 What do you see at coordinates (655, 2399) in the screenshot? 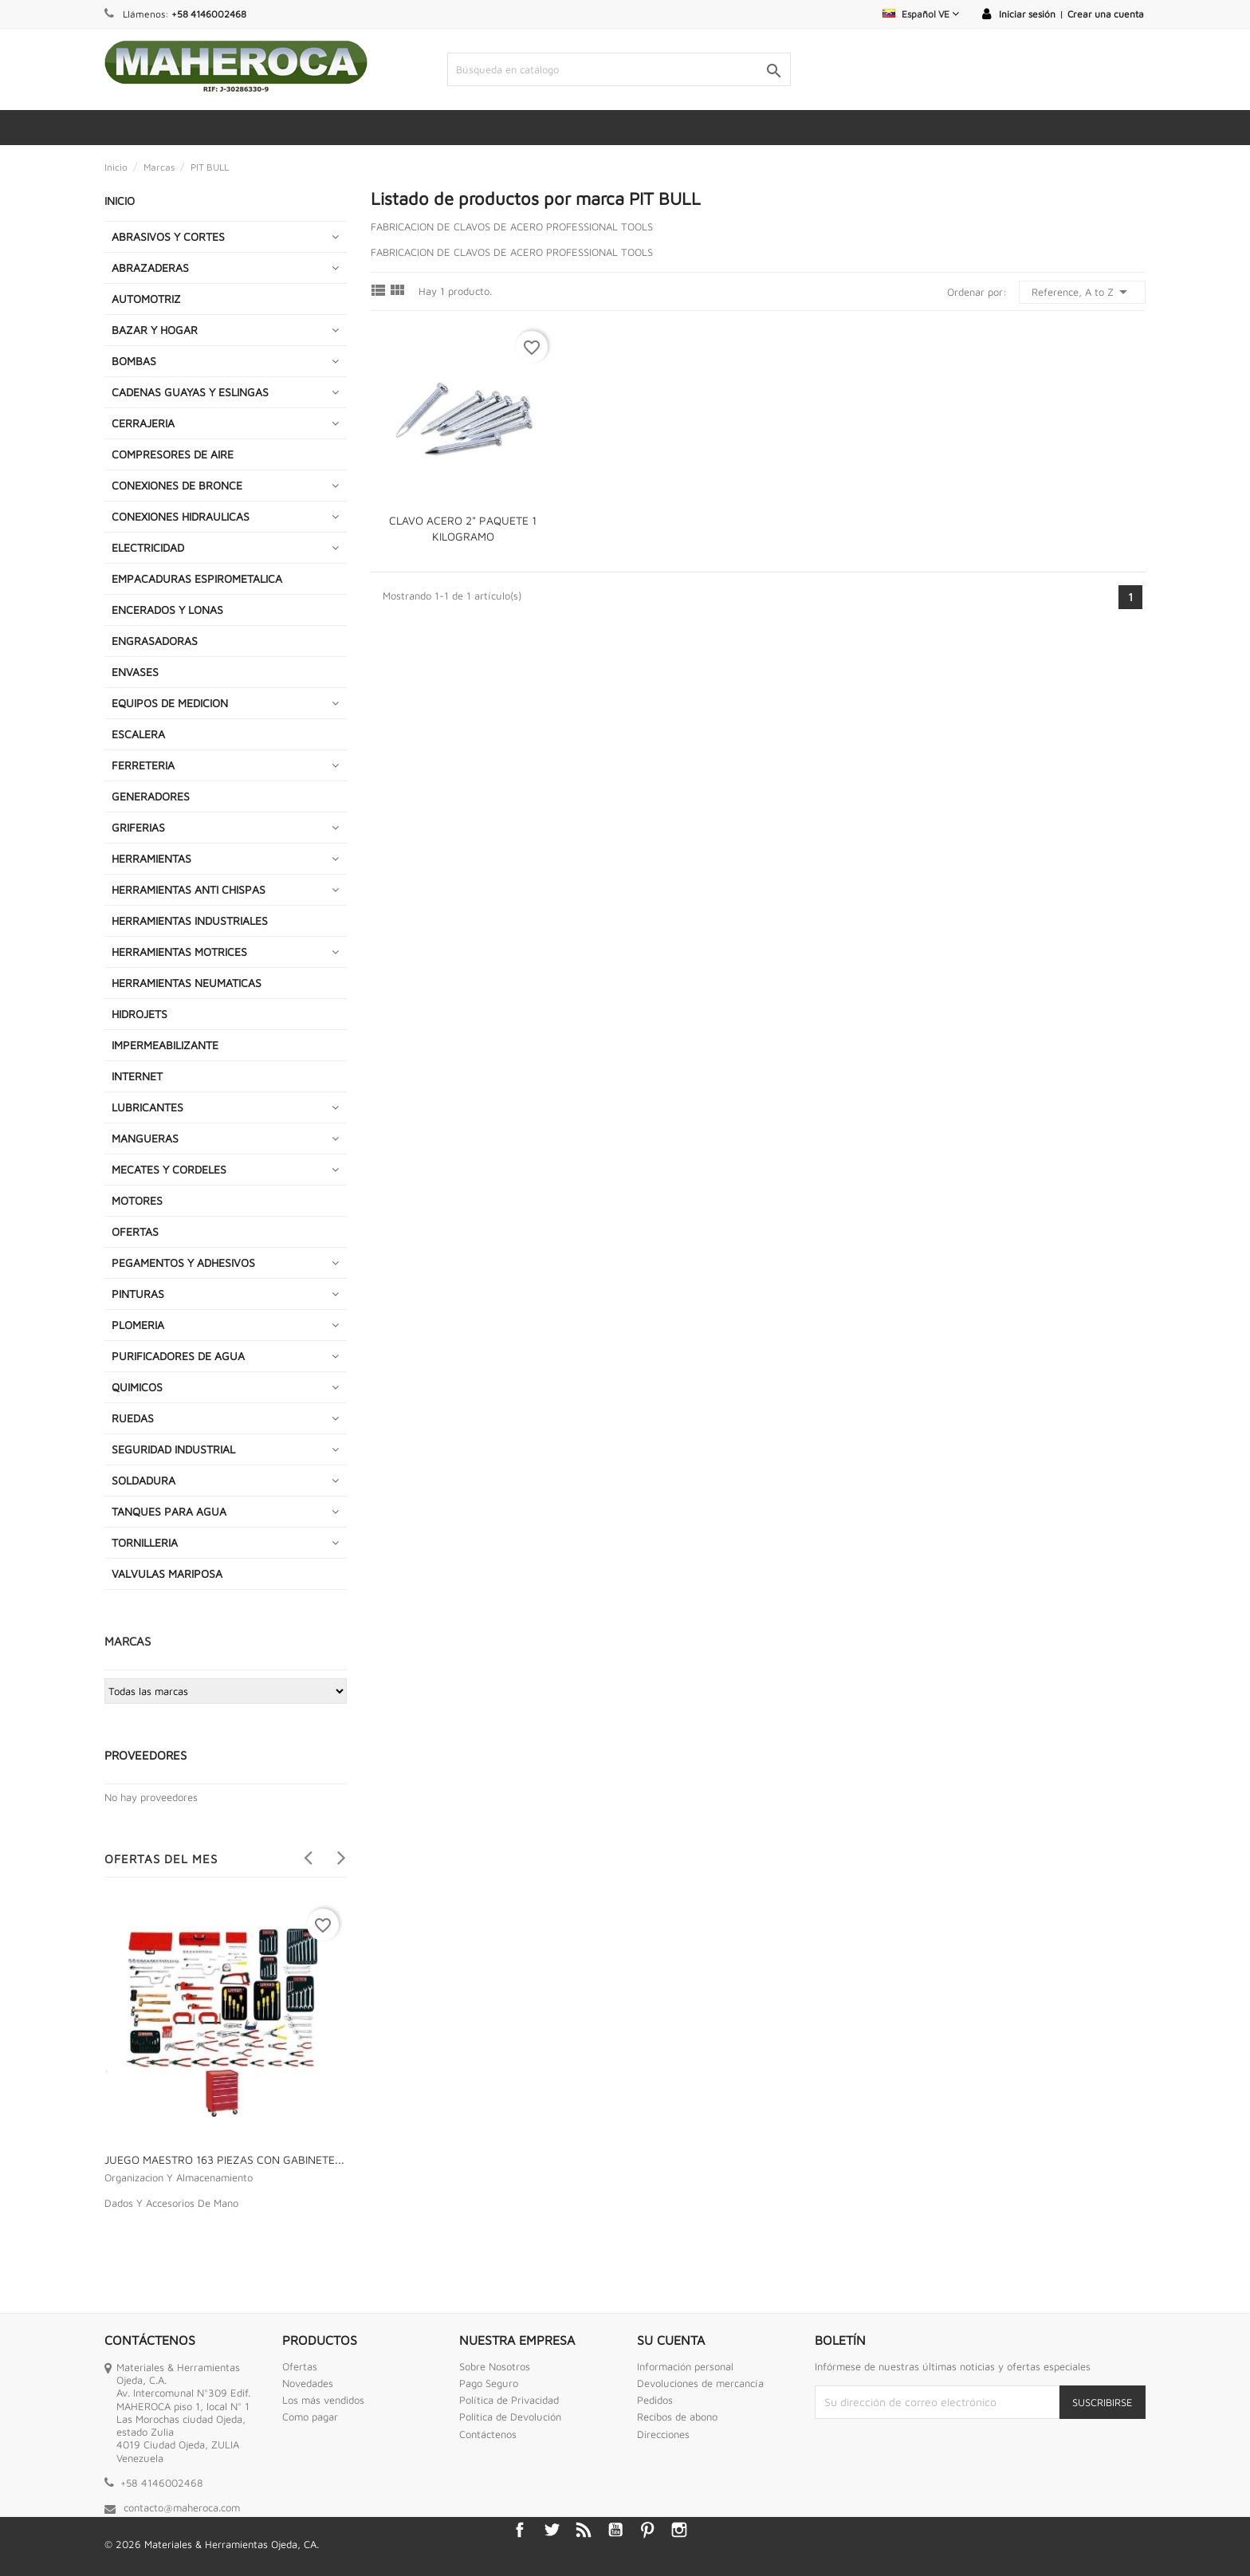
I see `Pedidos` at bounding box center [655, 2399].